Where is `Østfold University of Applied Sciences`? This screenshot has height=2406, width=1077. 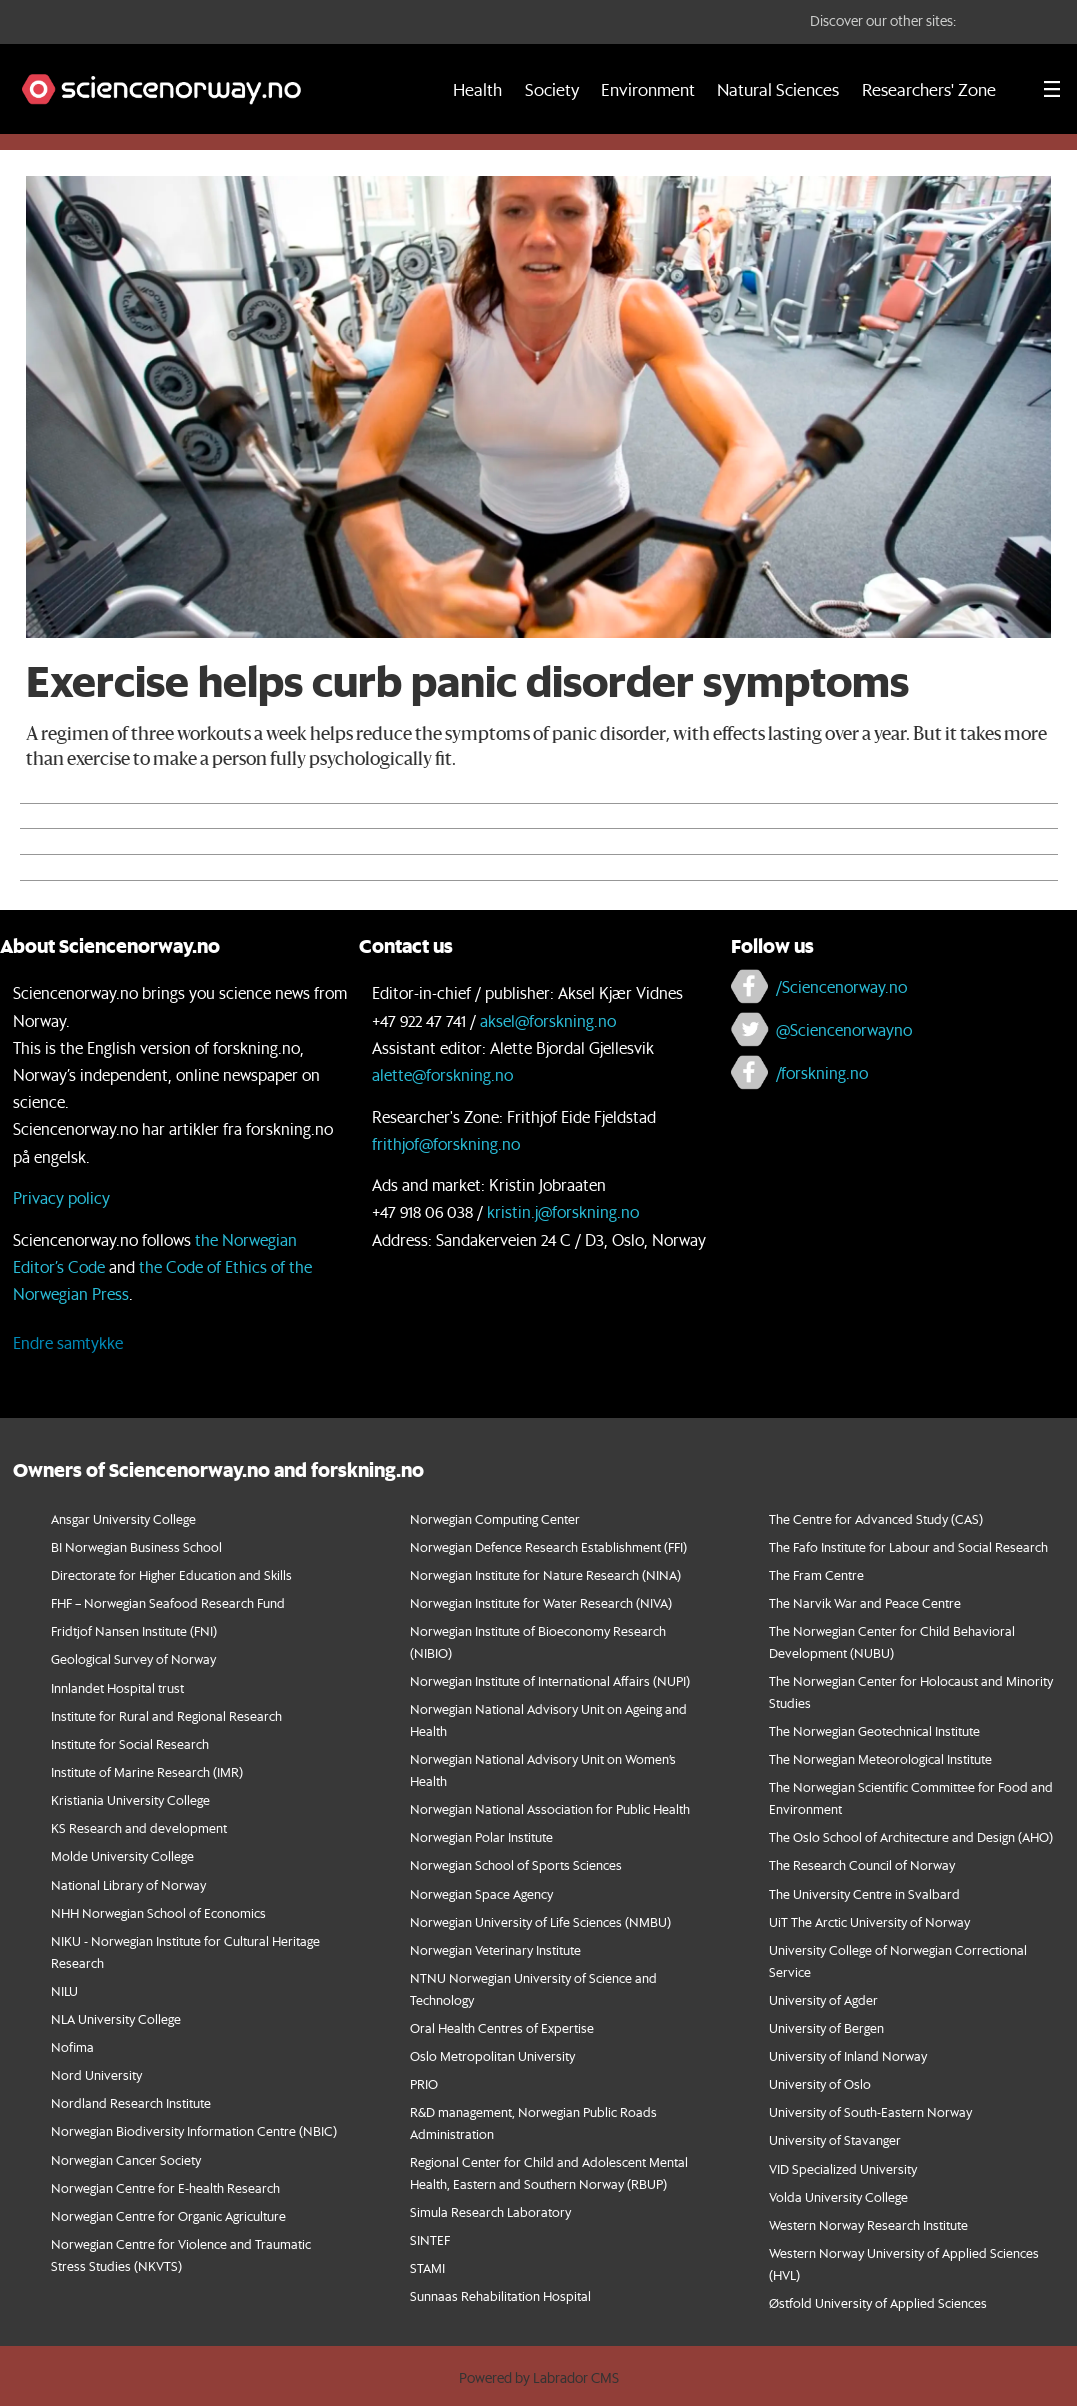
Østfold University of Applied Sciences is located at coordinates (878, 2302).